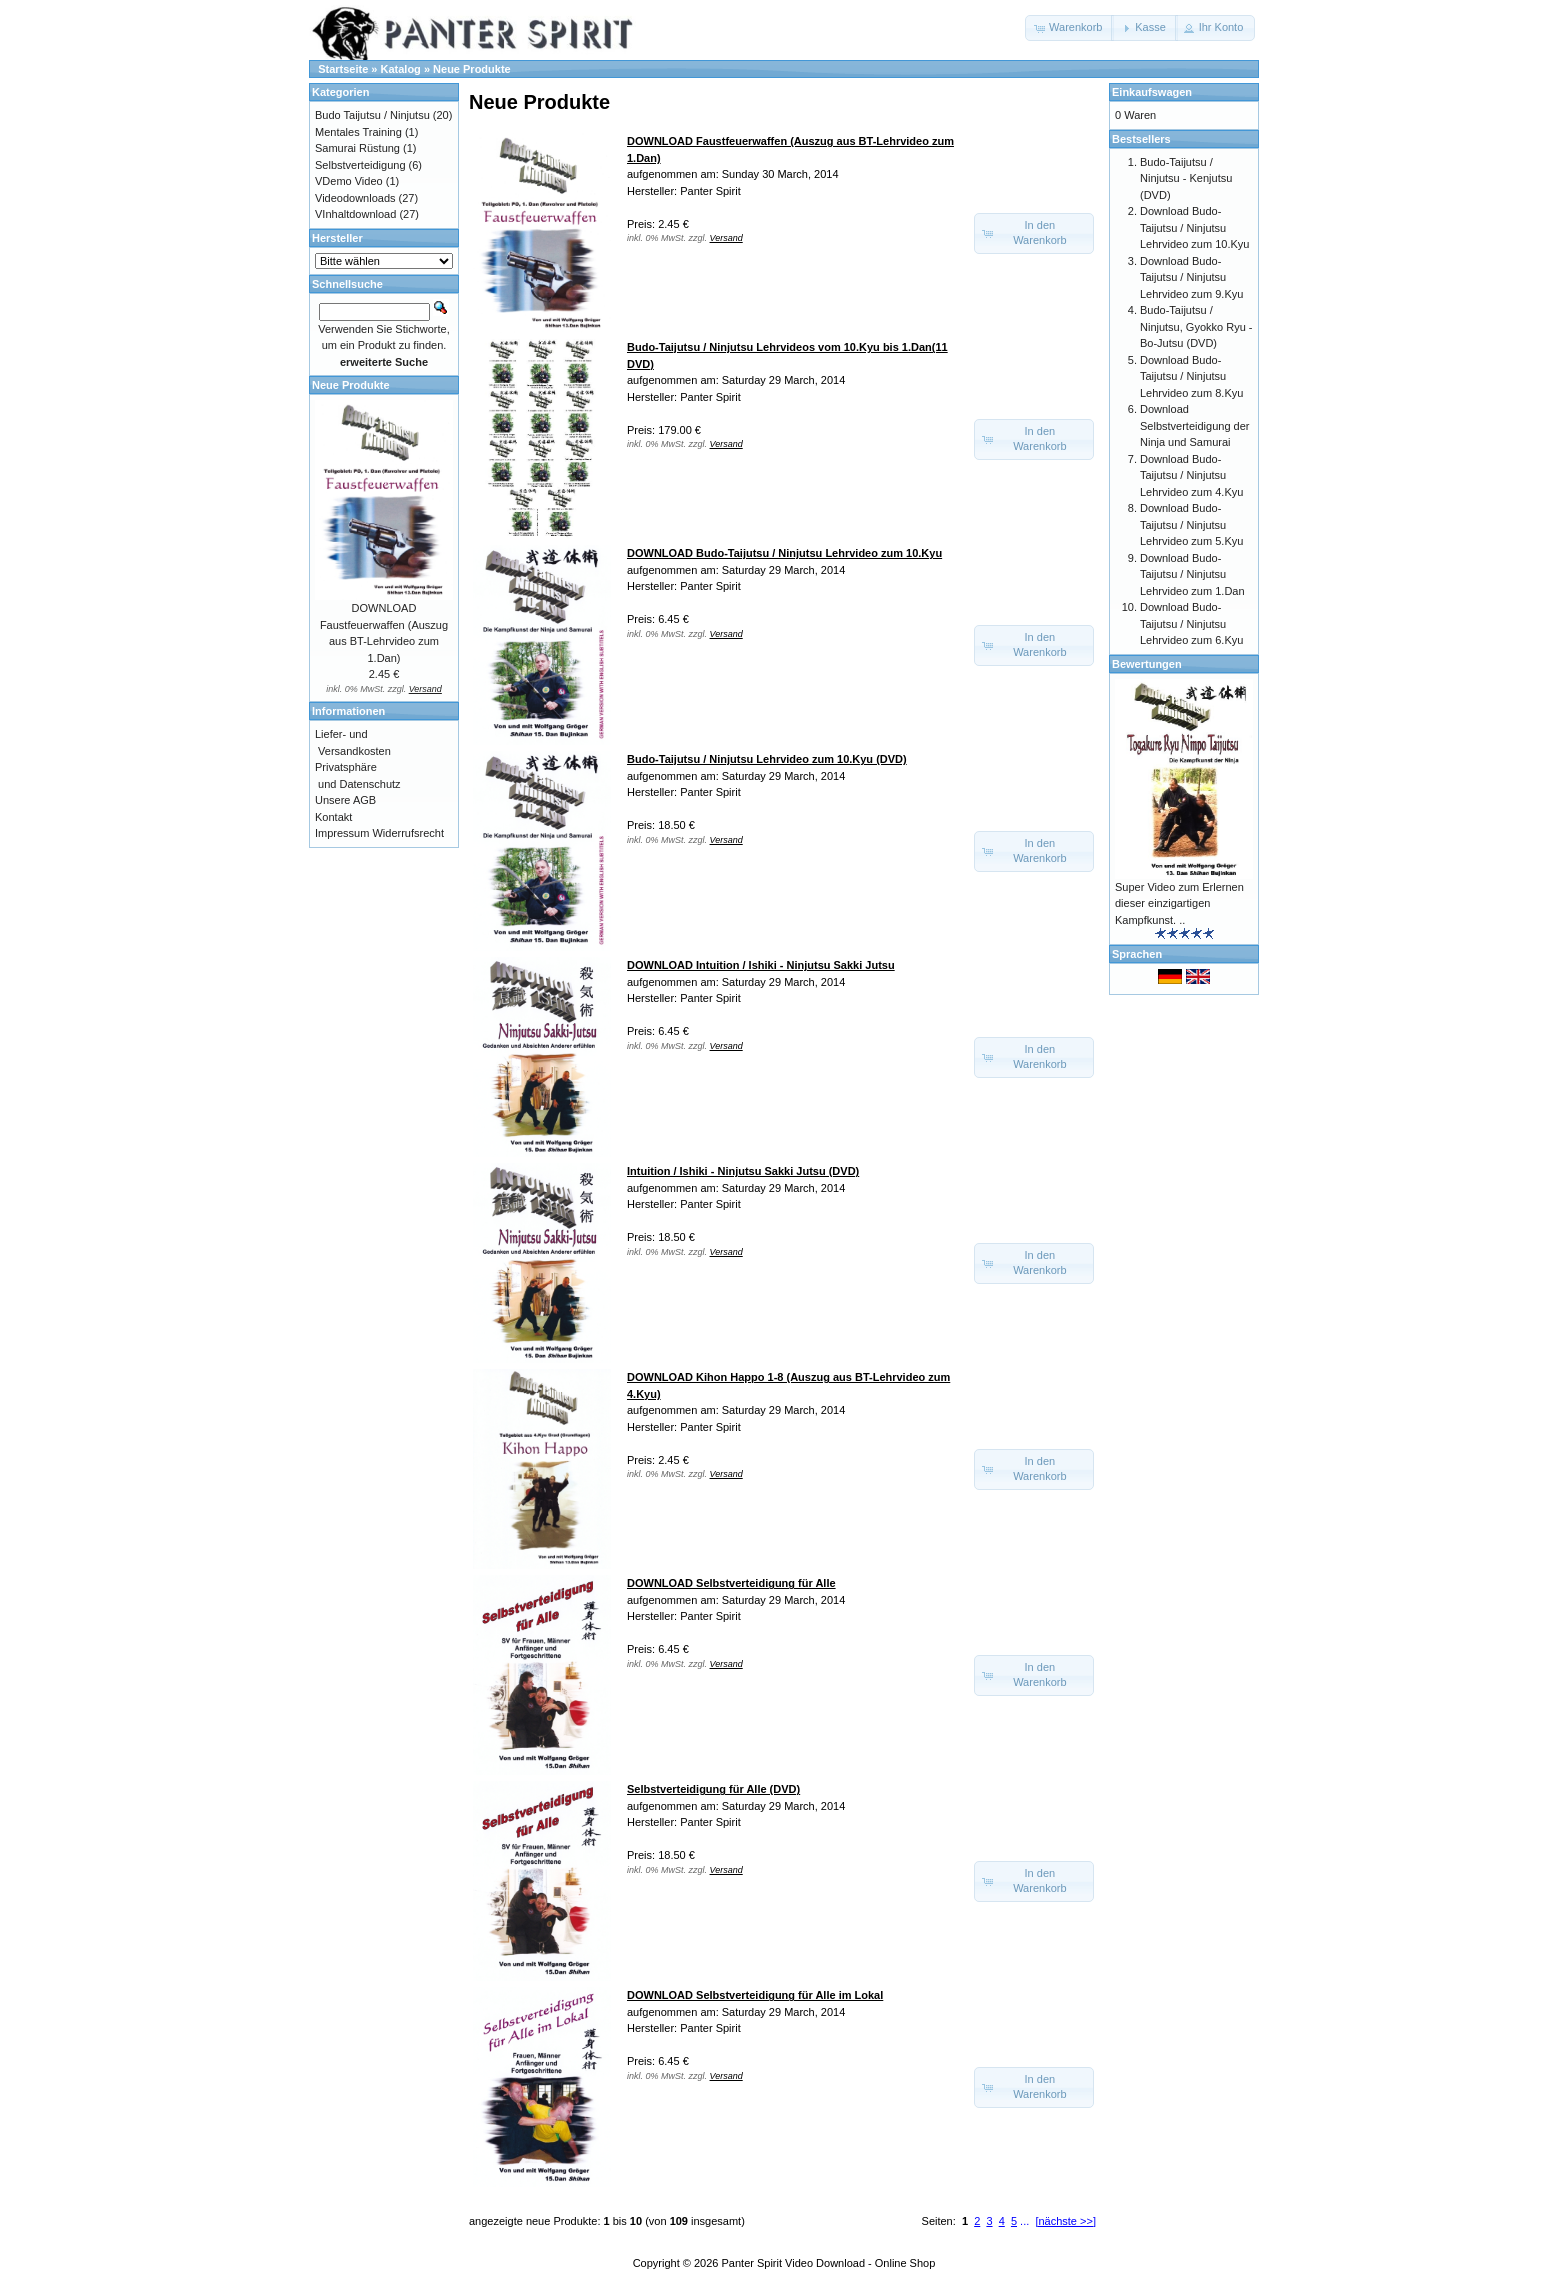  Describe the element at coordinates (1196, 326) in the screenshot. I see `Budo-Taijutsu / Ninjutsu, Gyokko Ryu - Bo-Jutsu (DVD)` at that location.